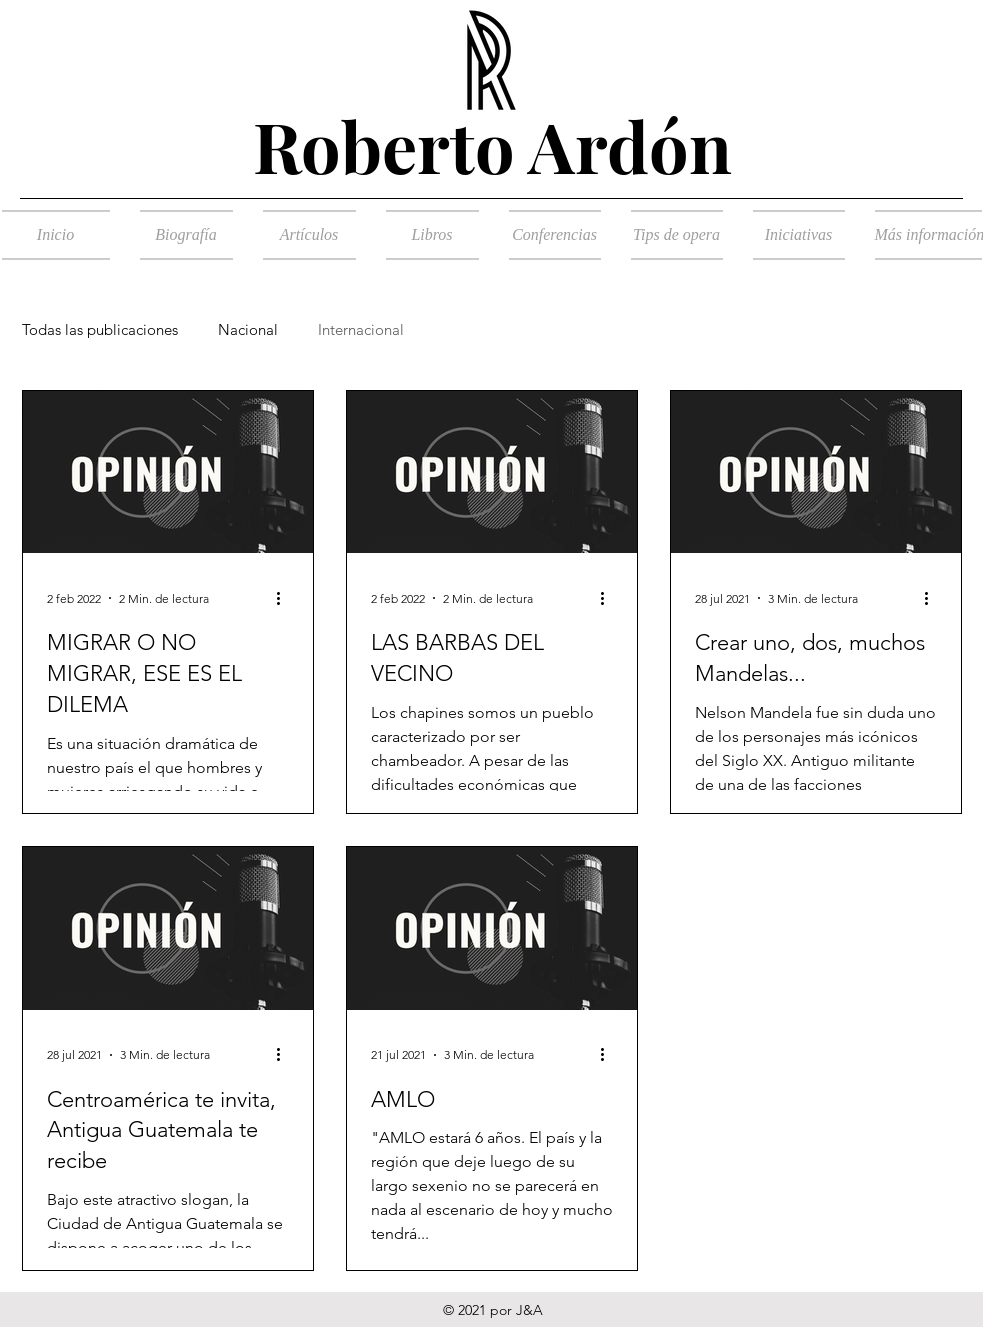  What do you see at coordinates (492, 145) in the screenshot?
I see `Roberto Ardón` at bounding box center [492, 145].